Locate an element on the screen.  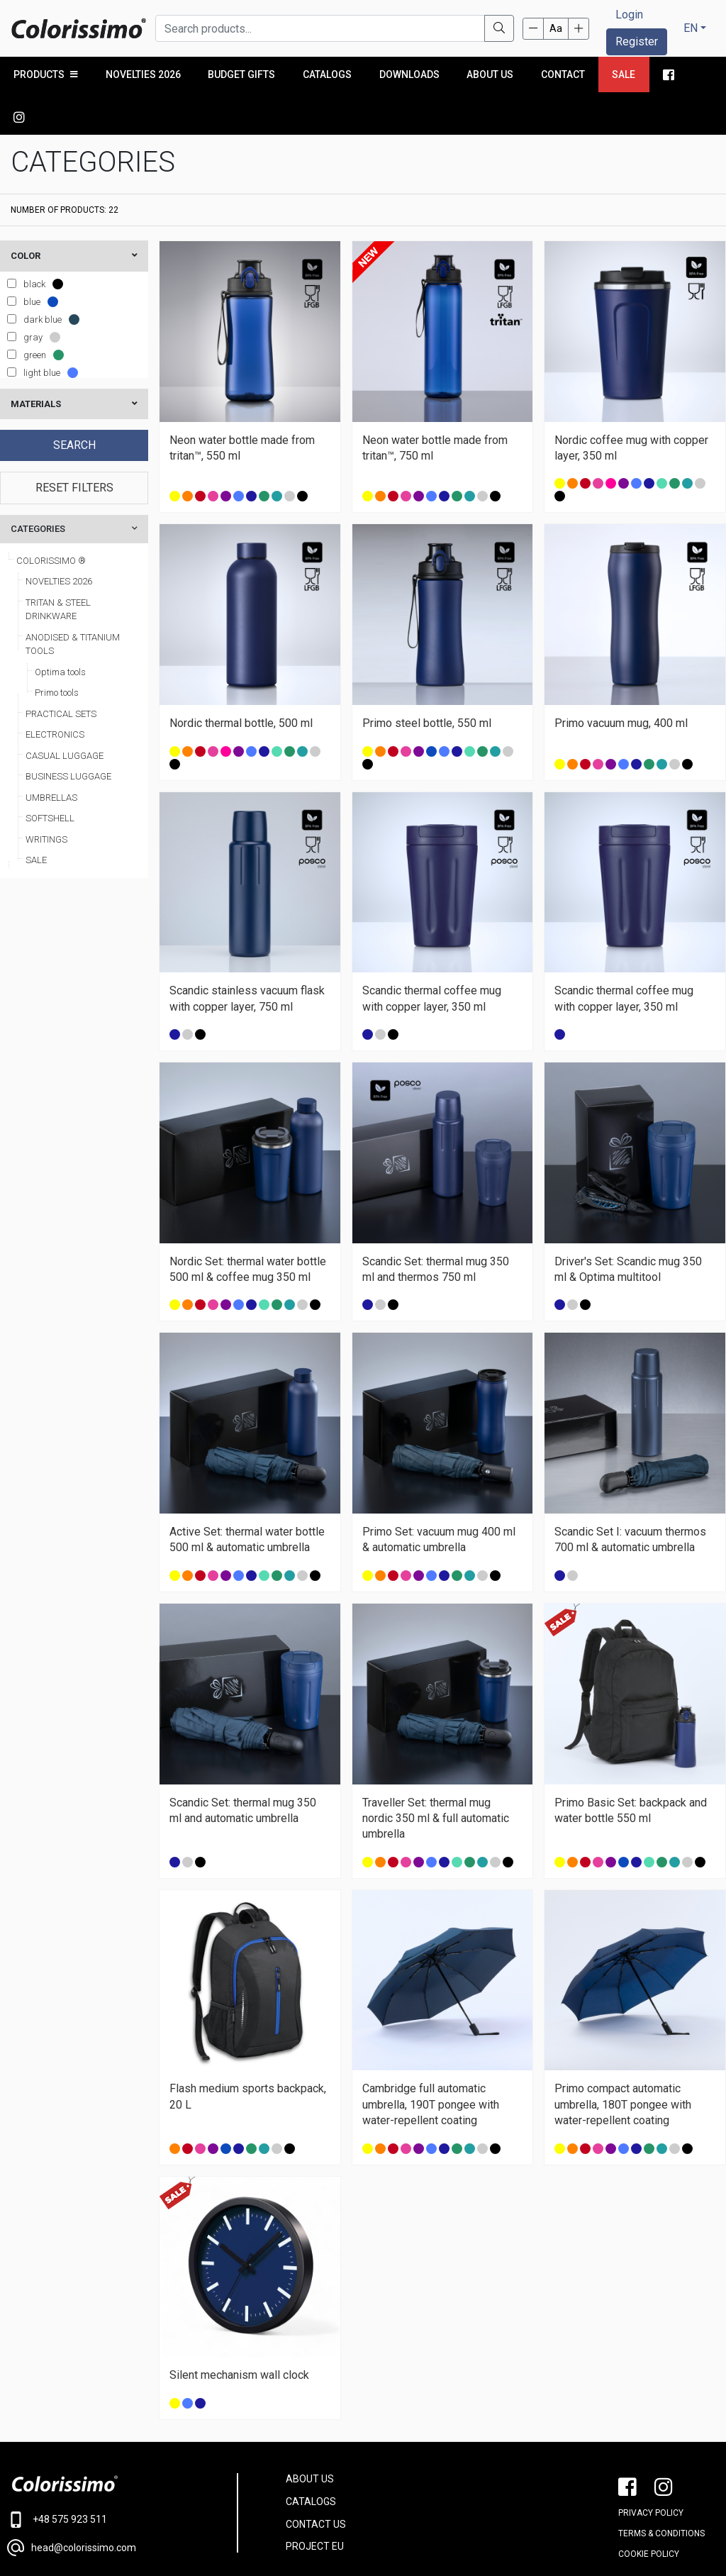
EN is located at coordinates (690, 28).